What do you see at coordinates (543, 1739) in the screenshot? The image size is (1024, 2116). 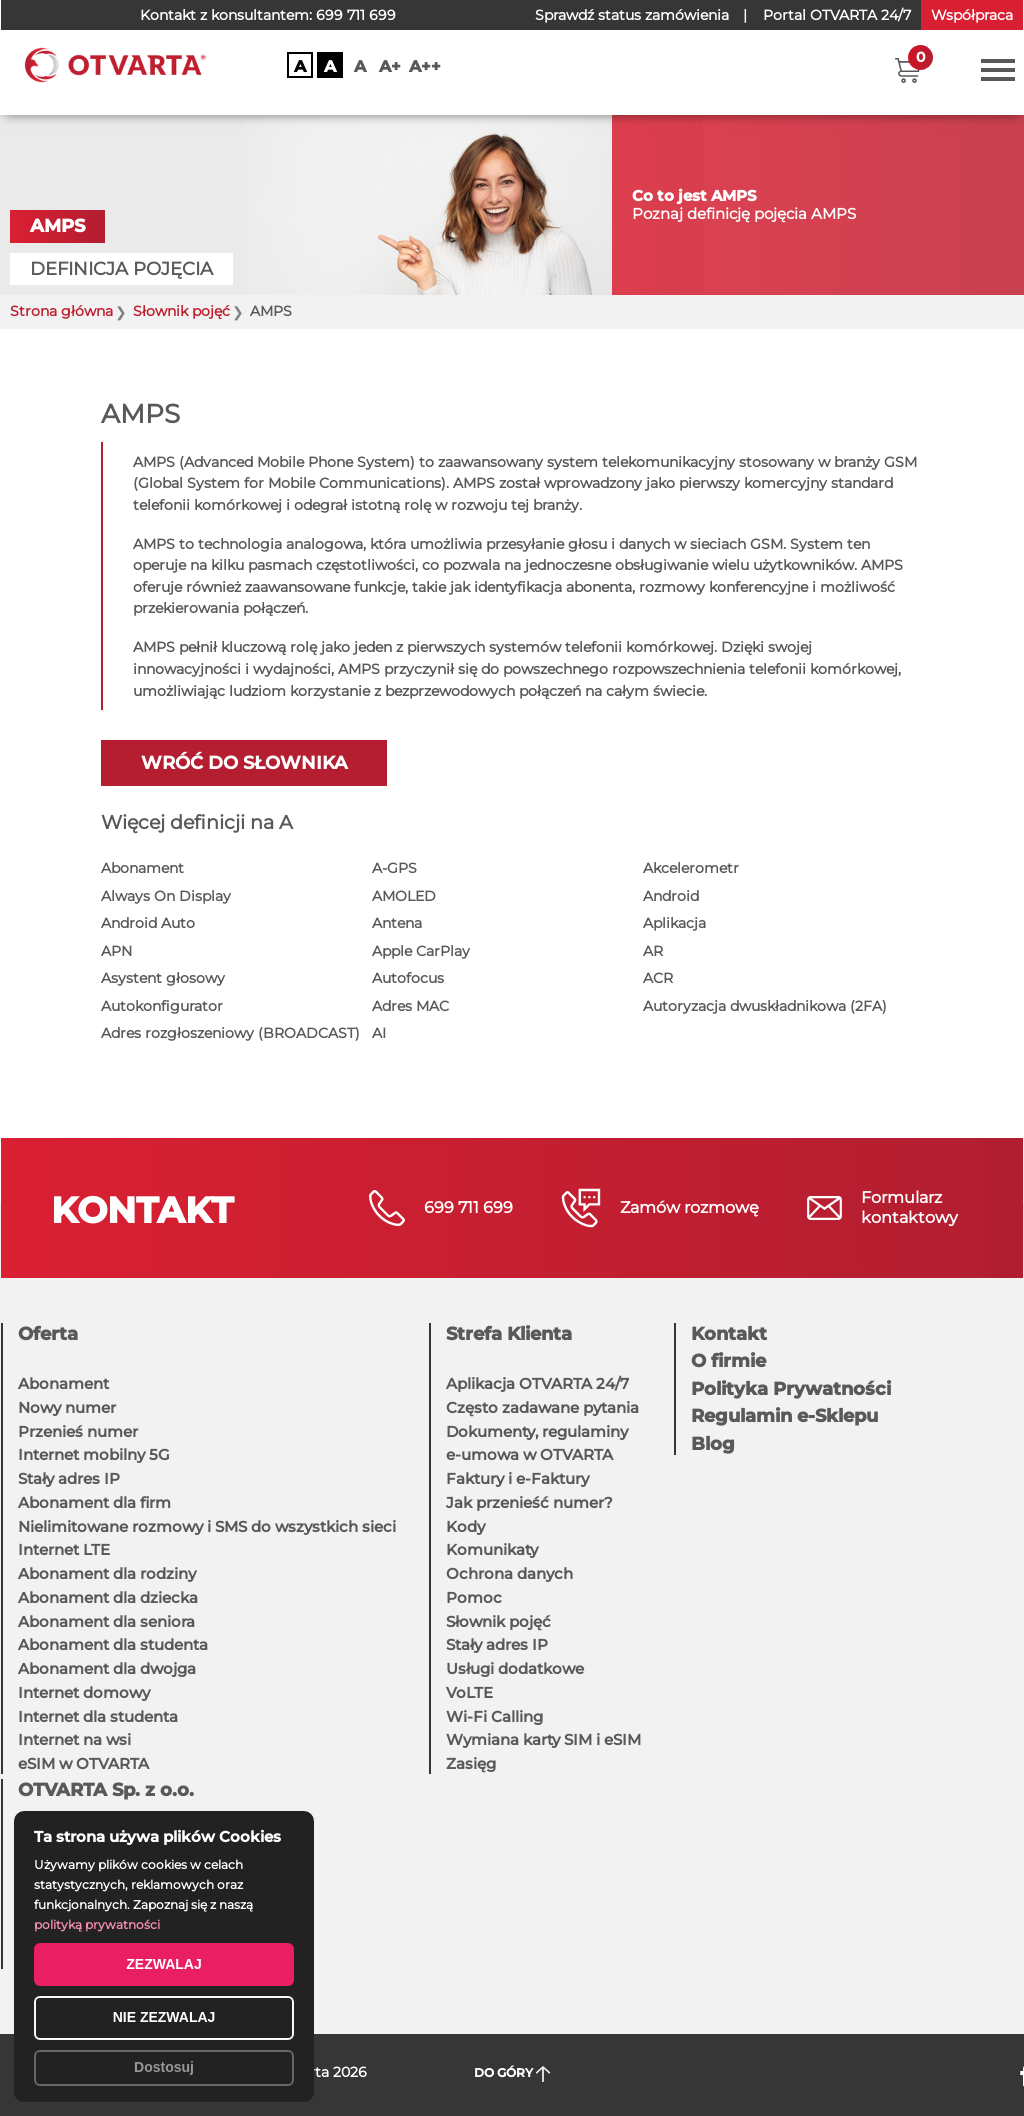 I see `Wymiana karty SIM i eSIM` at bounding box center [543, 1739].